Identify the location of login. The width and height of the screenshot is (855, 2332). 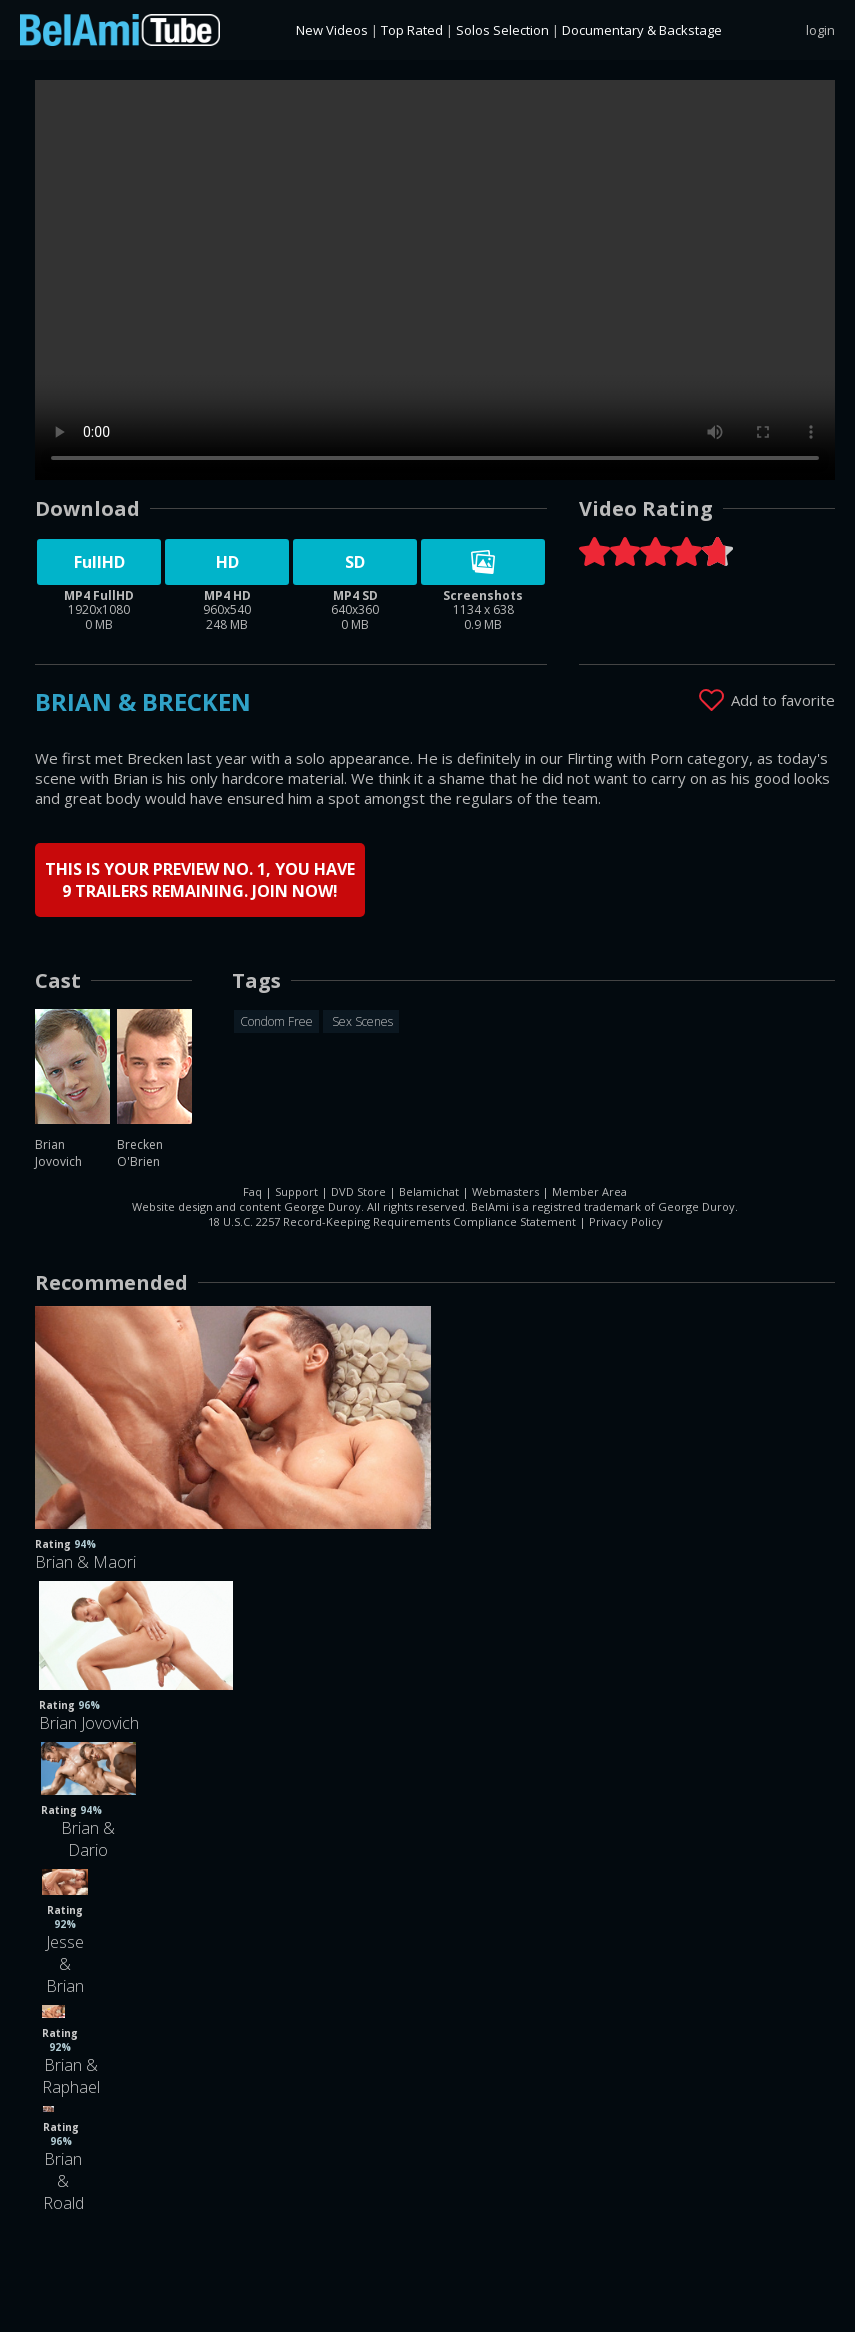
(820, 30).